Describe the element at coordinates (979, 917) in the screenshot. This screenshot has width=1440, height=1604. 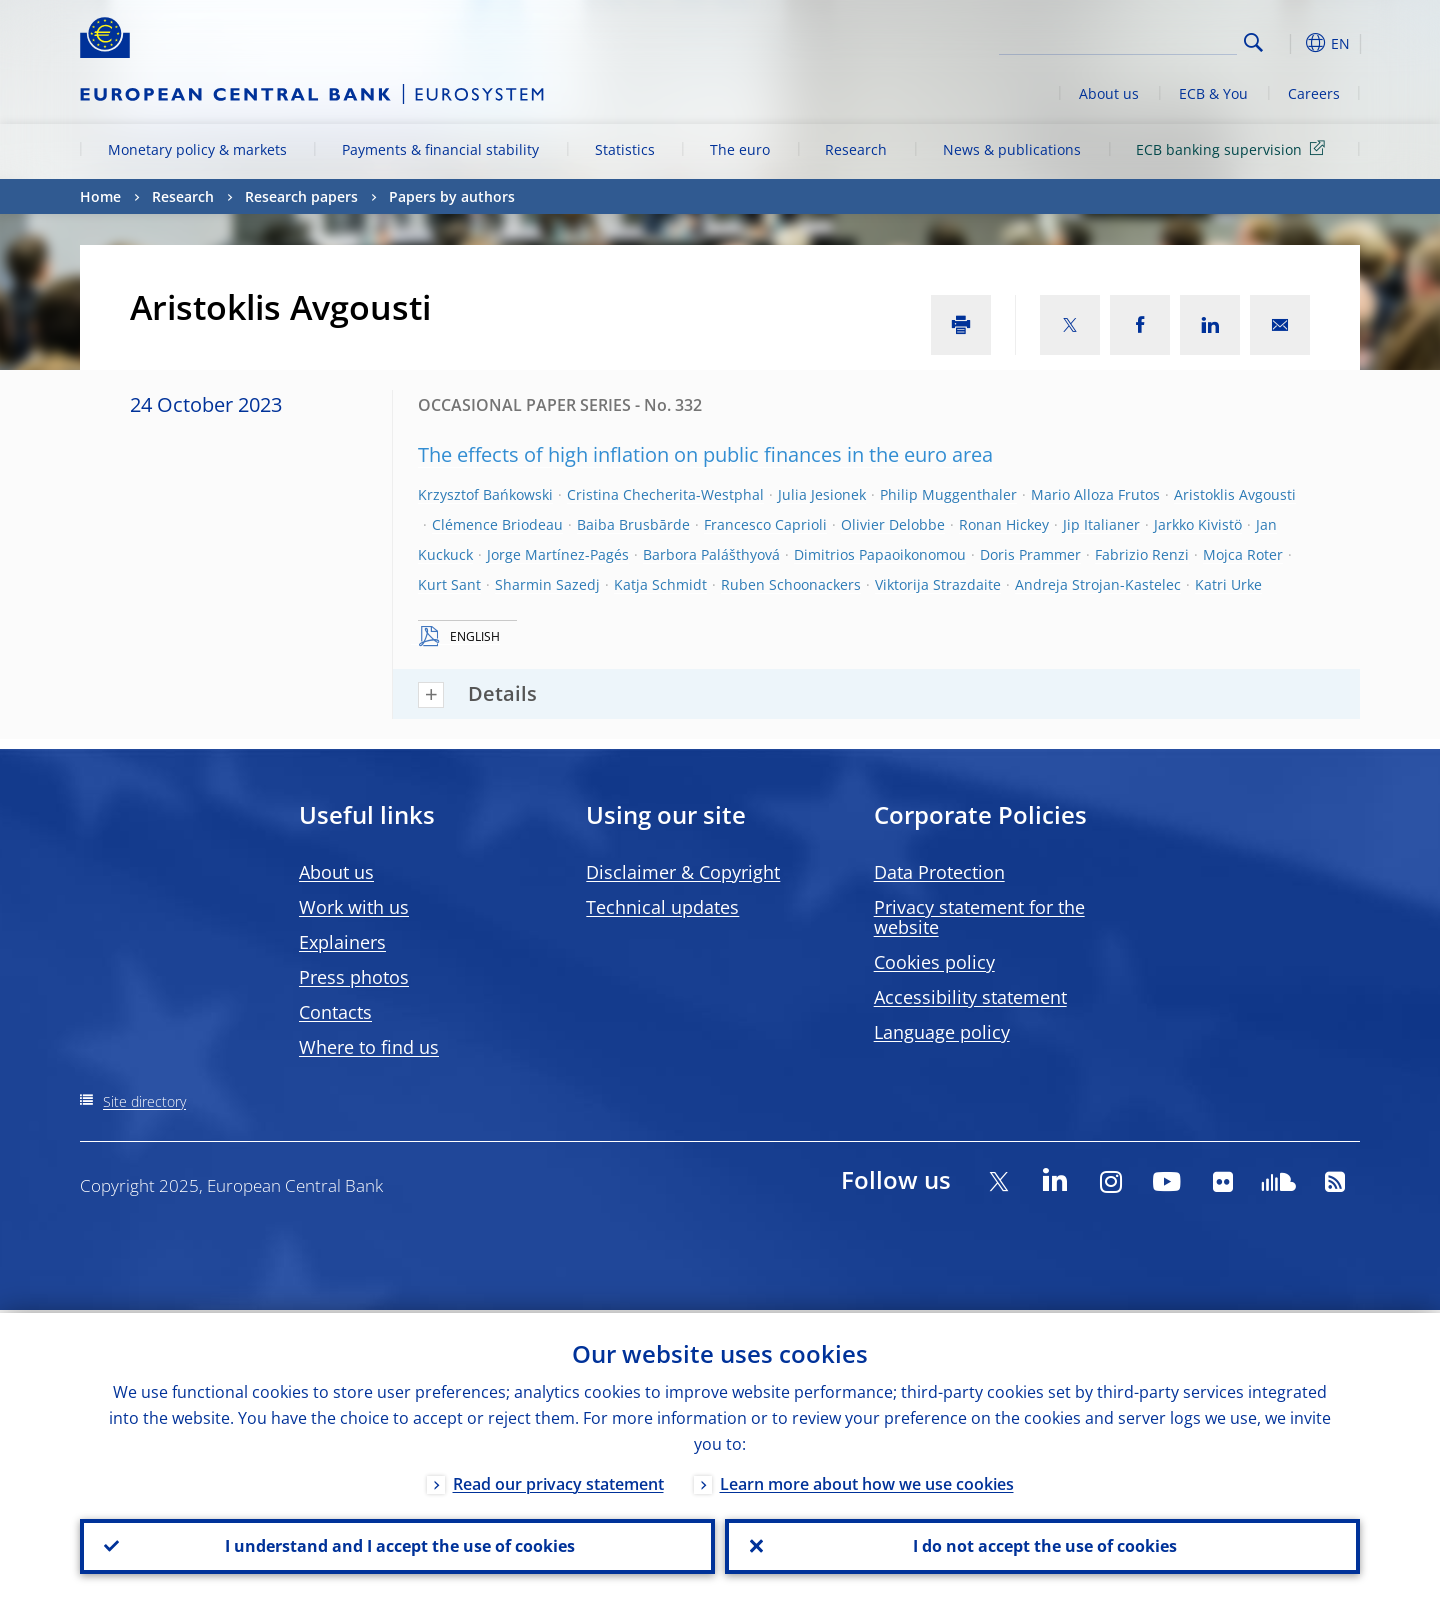
I see `Privacy statement for the website` at that location.